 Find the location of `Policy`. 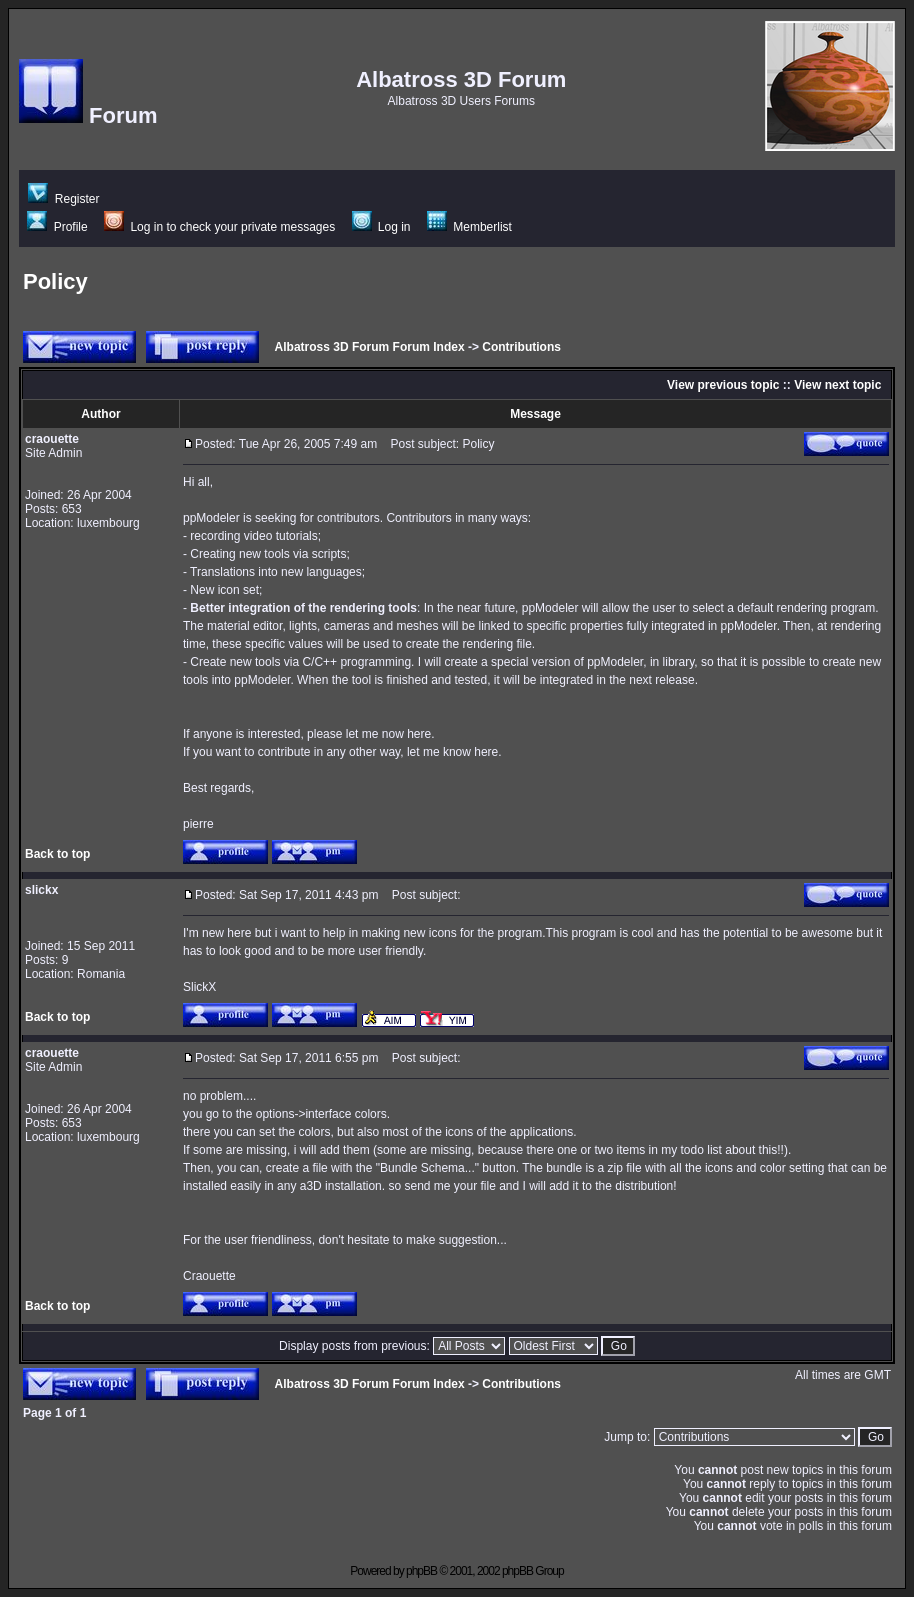

Policy is located at coordinates (55, 281).